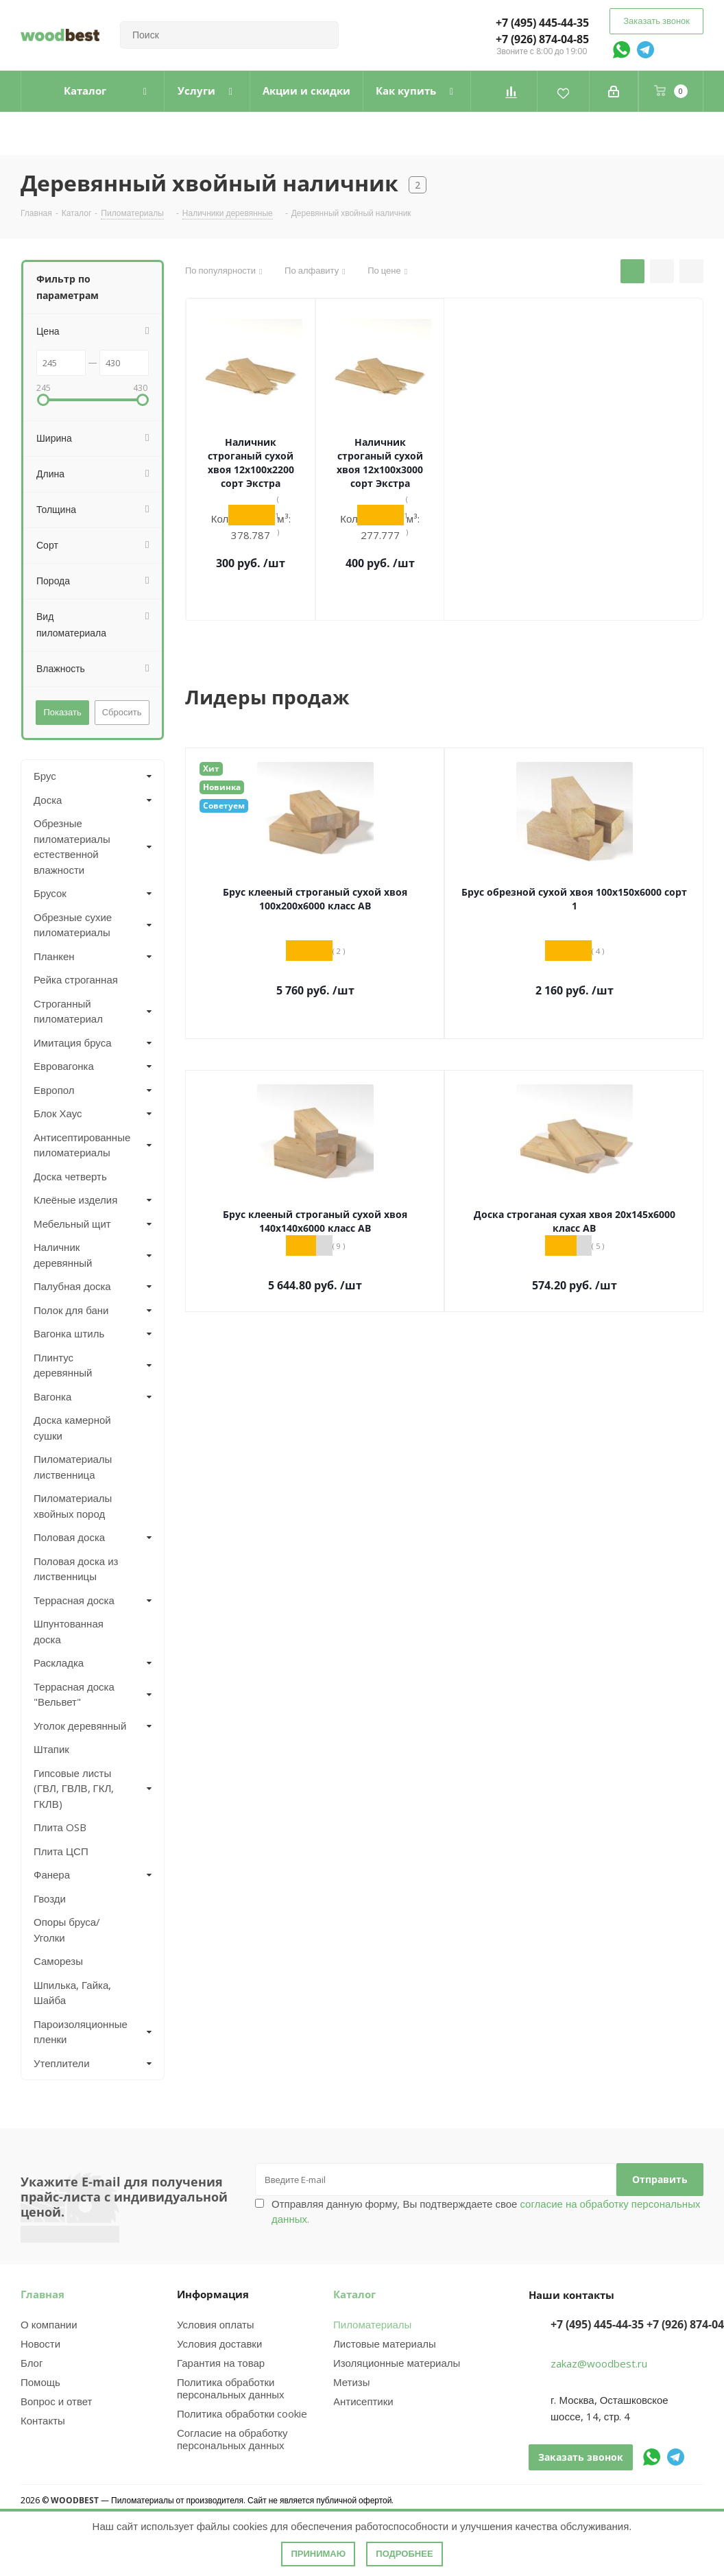  What do you see at coordinates (73, 925) in the screenshot?
I see `Обрезные сухие пиломатериалы` at bounding box center [73, 925].